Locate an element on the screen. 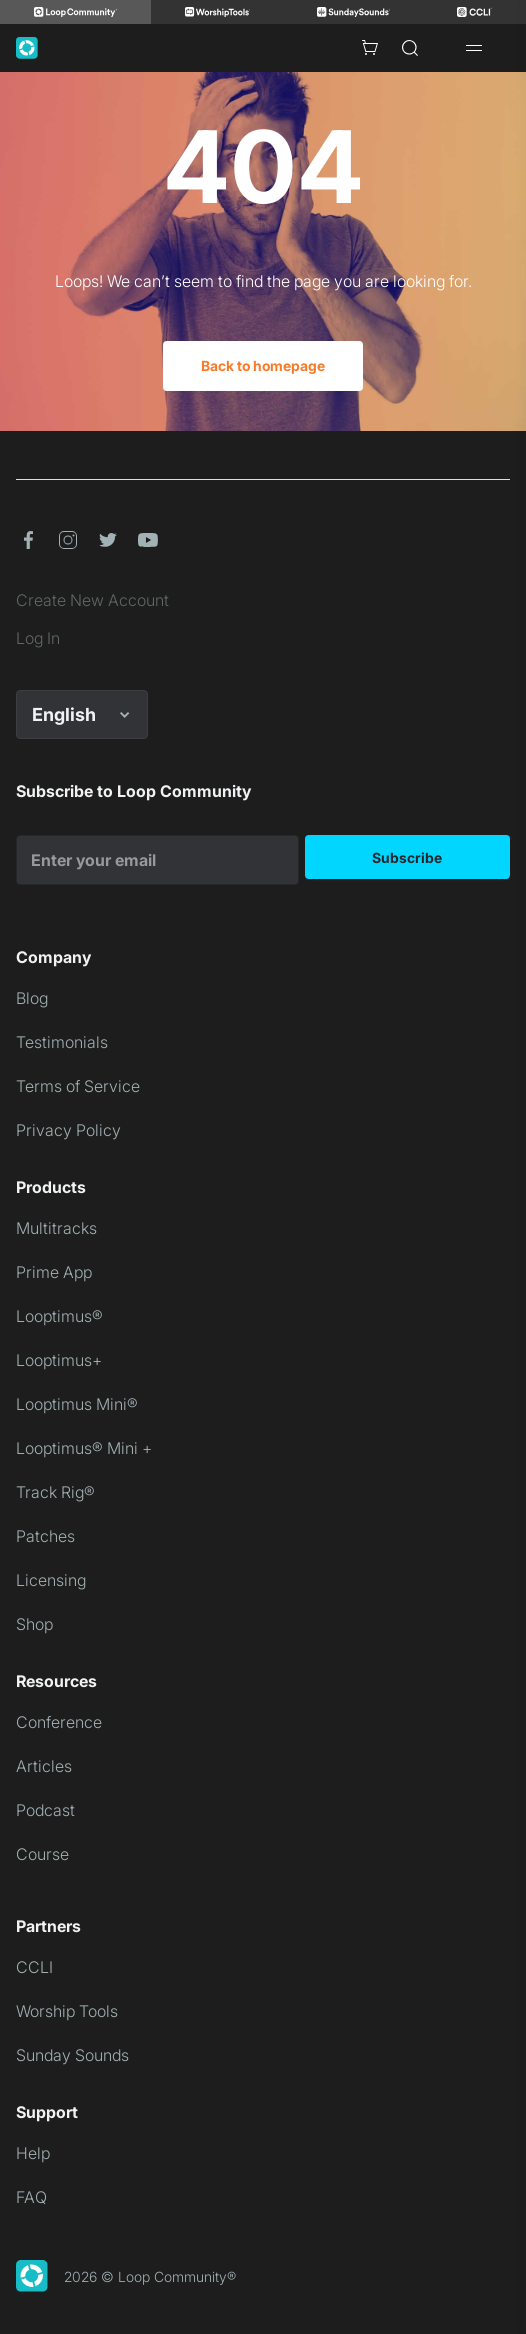 This screenshot has height=2334, width=526. [button] is located at coordinates (28, 540).